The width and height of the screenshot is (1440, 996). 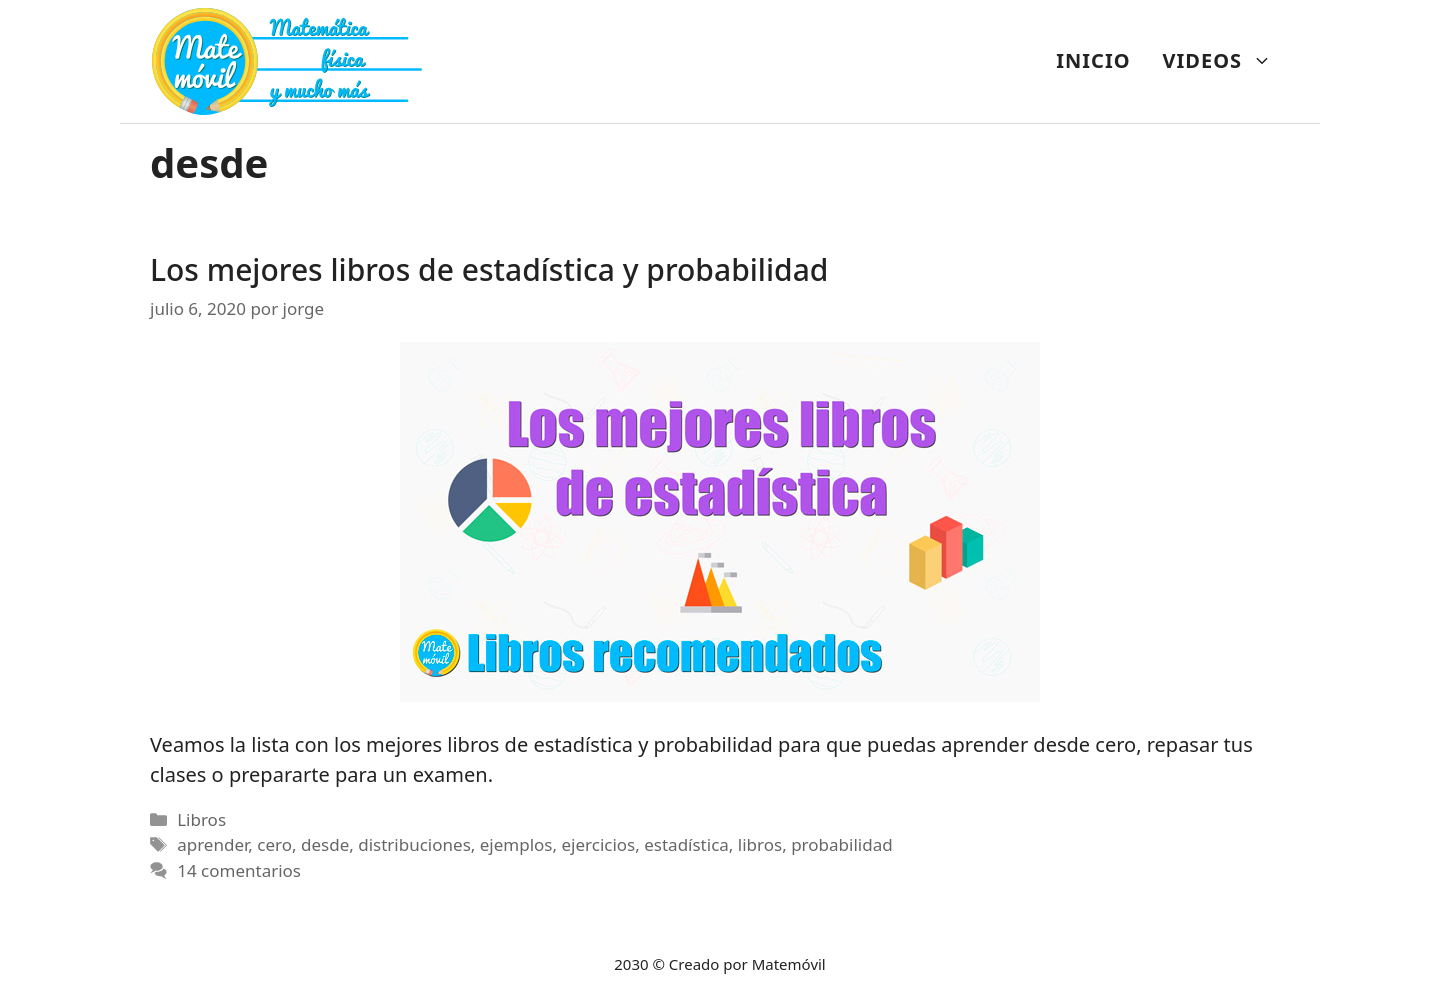 I want to click on cero, so click(x=274, y=844).